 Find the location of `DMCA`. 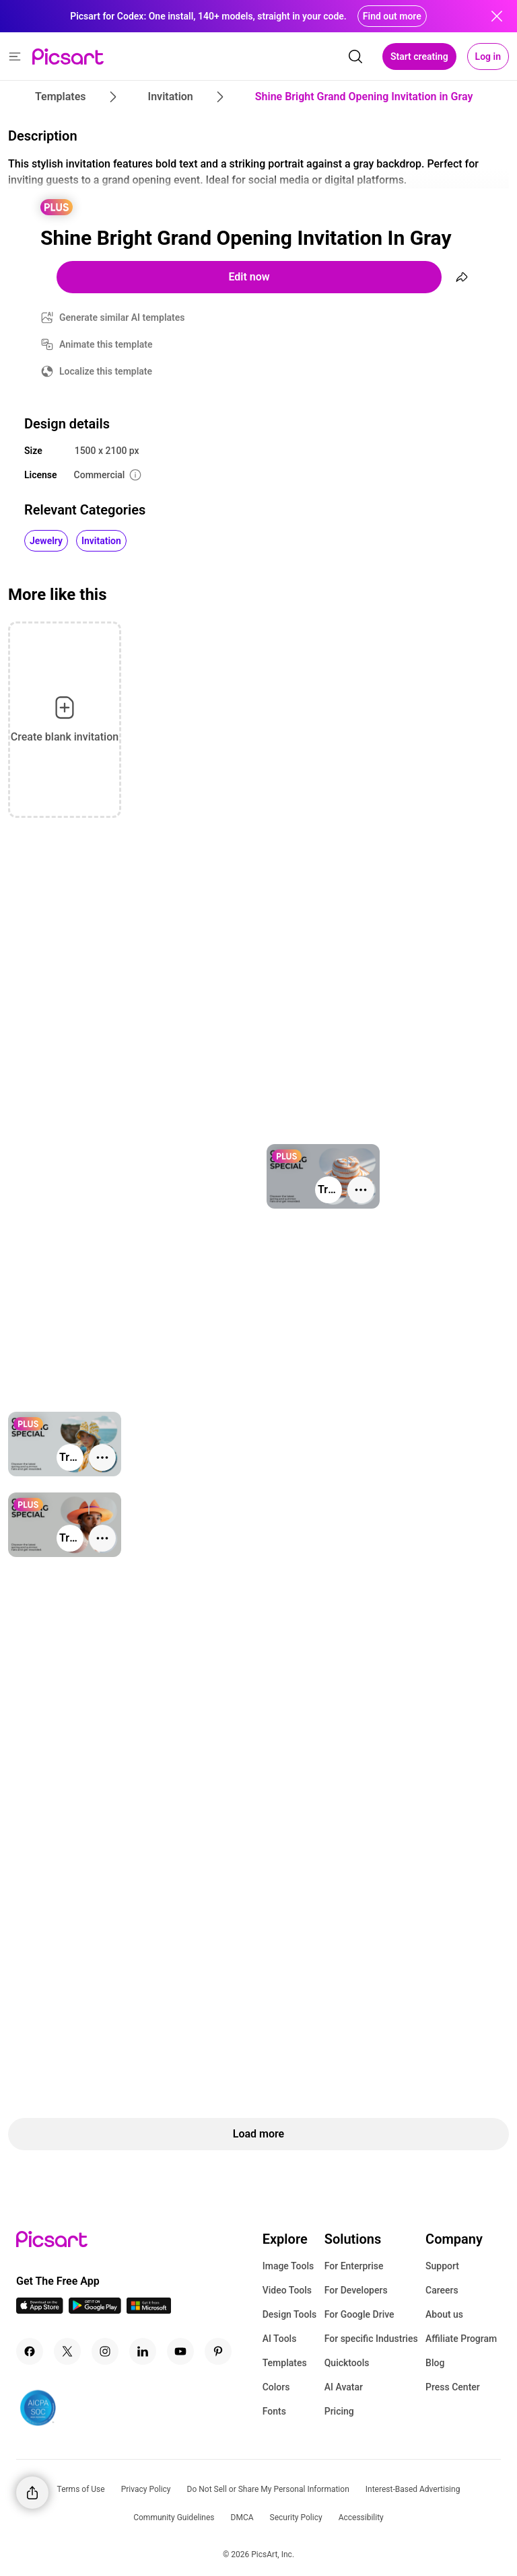

DMCA is located at coordinates (242, 2517).